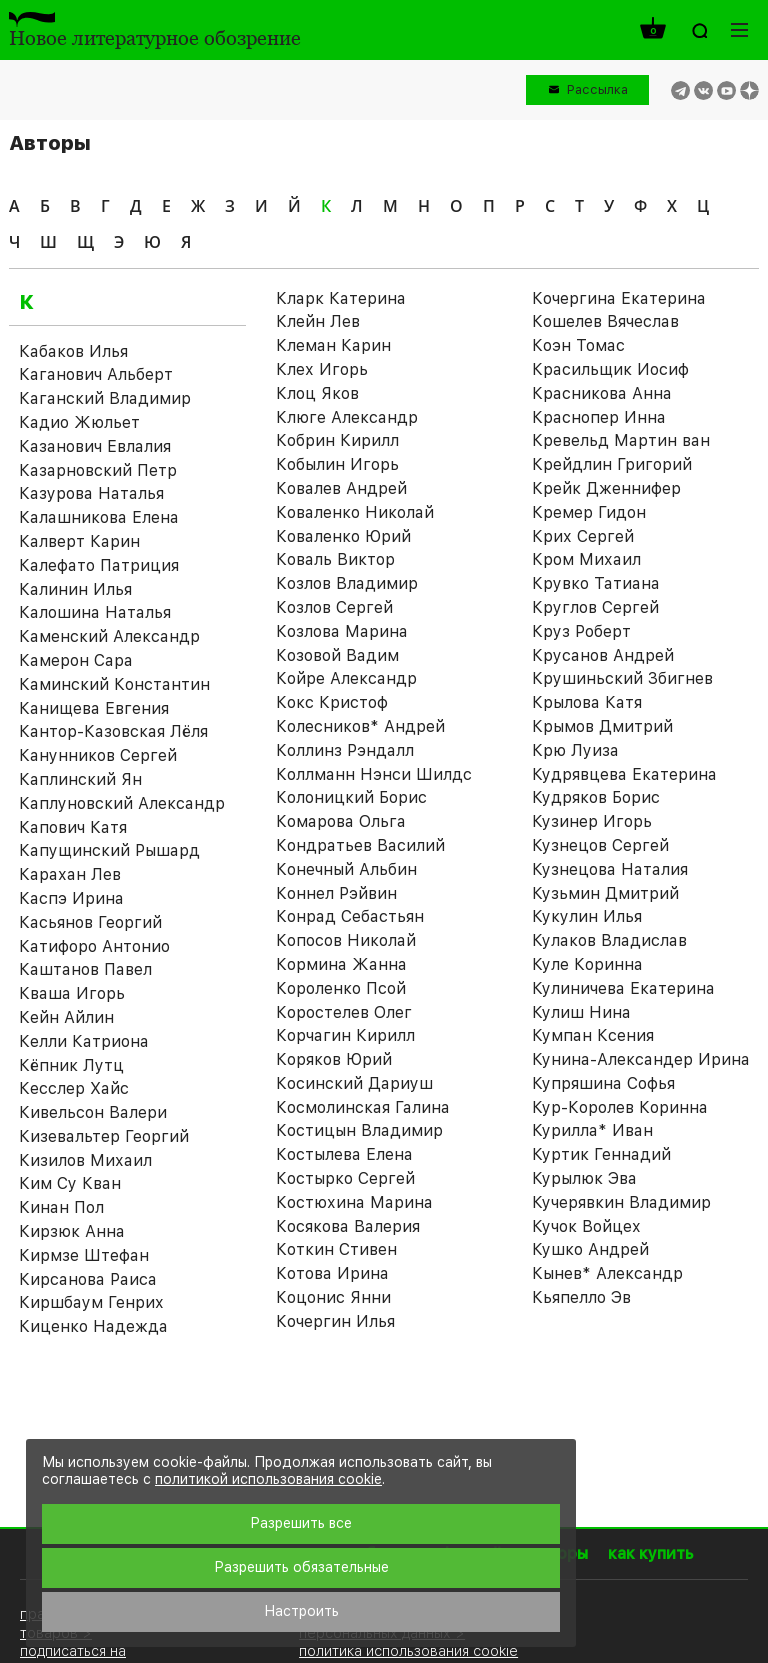 The image size is (768, 1663). Describe the element at coordinates (109, 850) in the screenshot. I see `Капущинский Рышард` at that location.